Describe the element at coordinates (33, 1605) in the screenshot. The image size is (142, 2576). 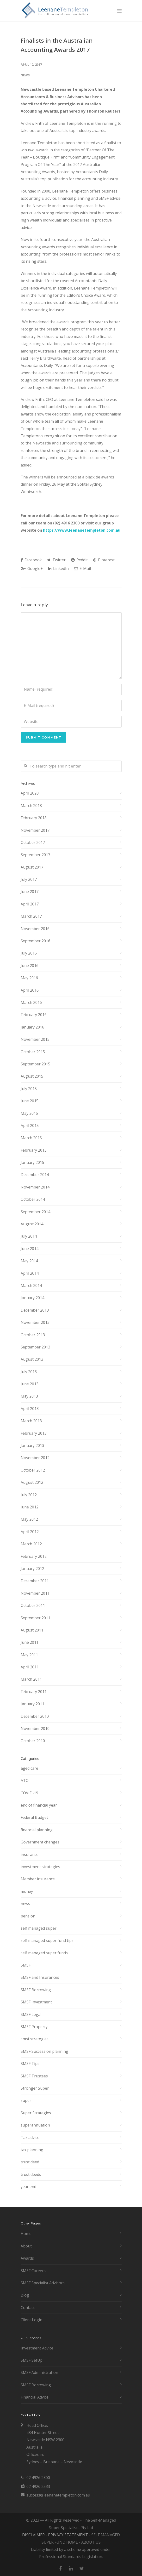
I see `October 2011` at that location.